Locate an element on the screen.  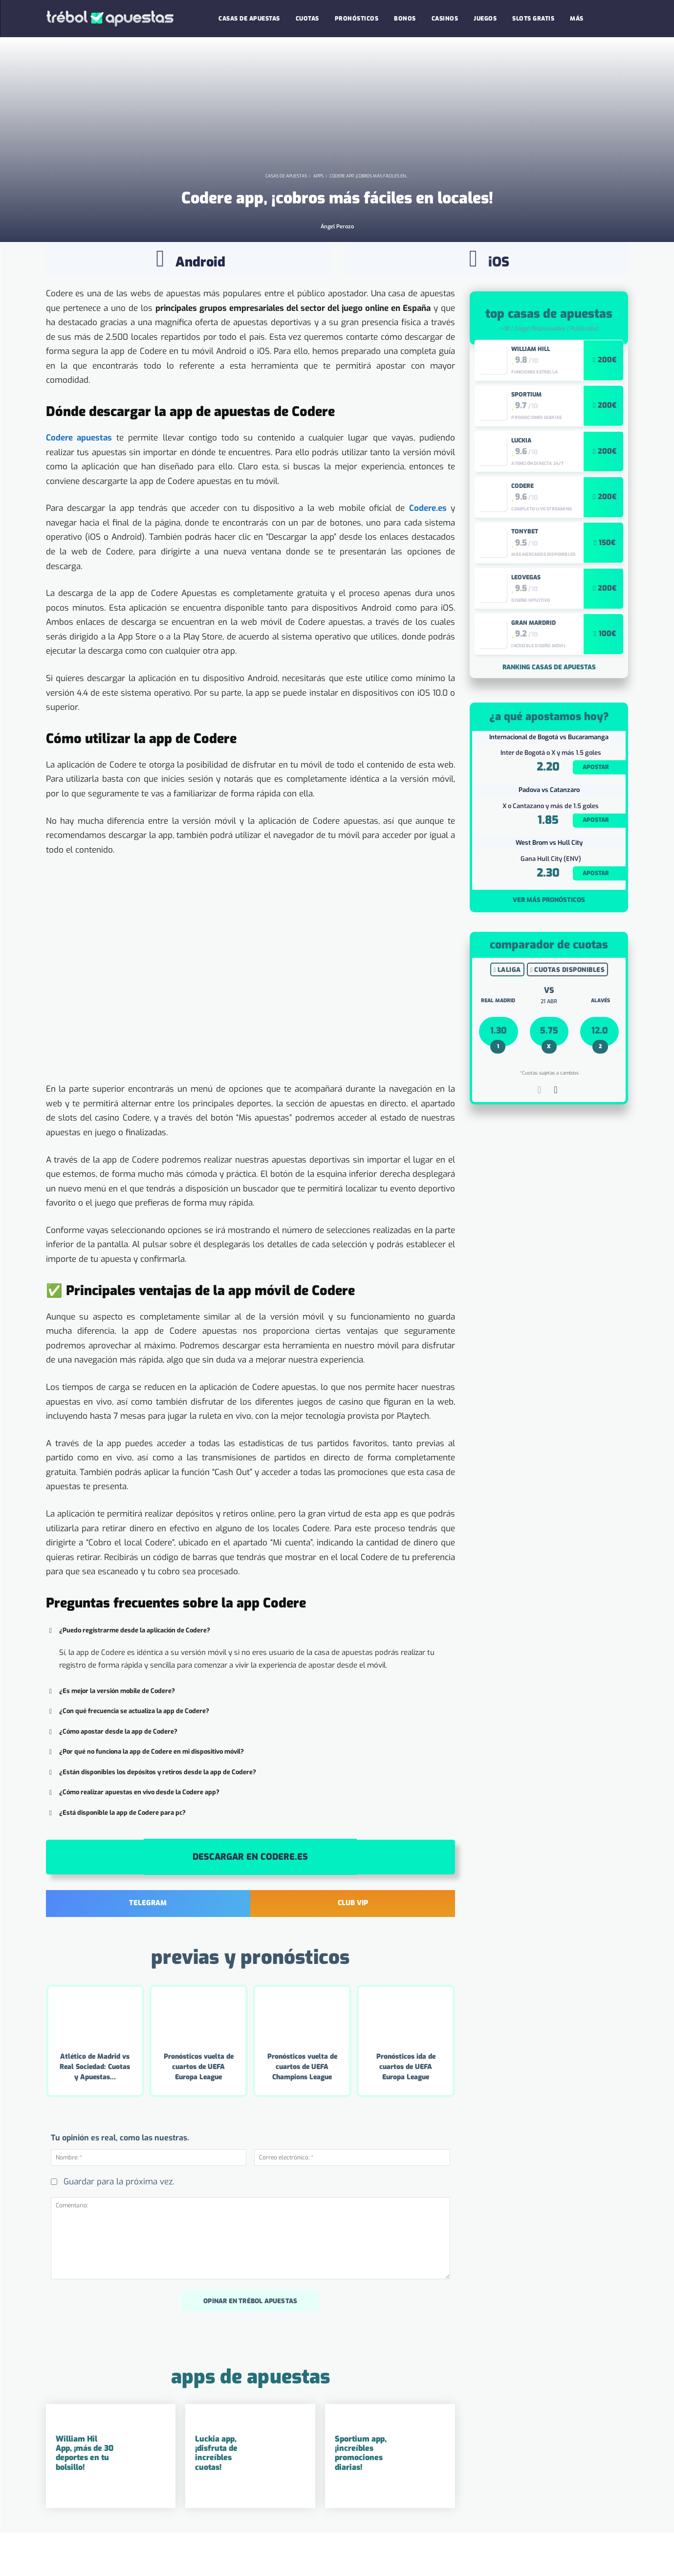
Luckia is located at coordinates (521, 478).